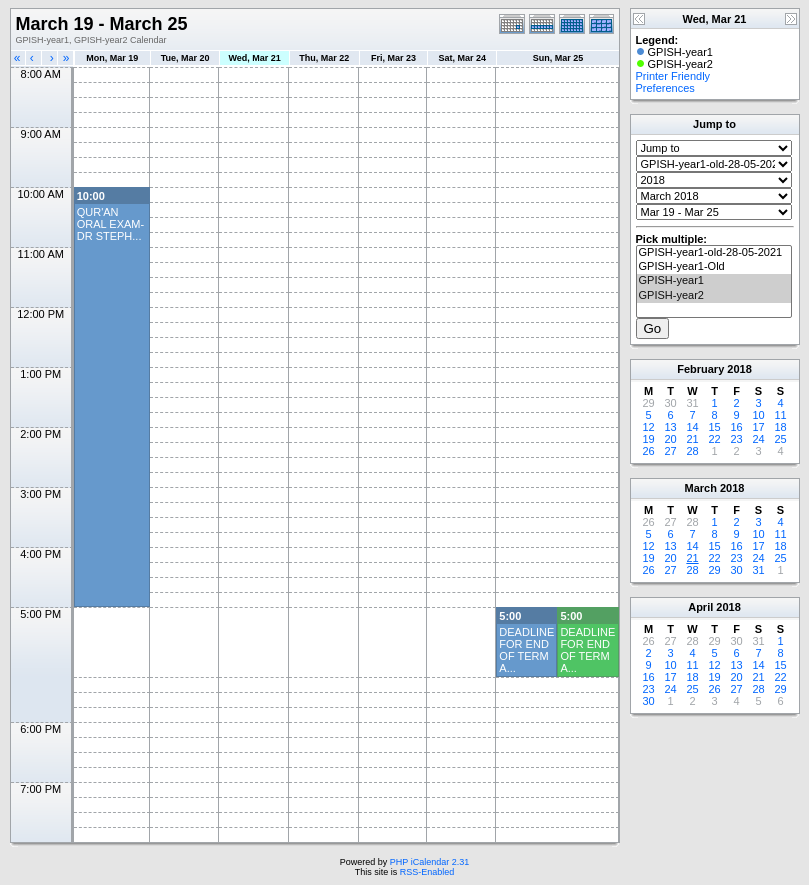 The image size is (809, 885). What do you see at coordinates (110, 224) in the screenshot?
I see `QUR'AN ORAL EXAM- DR STEPH...` at bounding box center [110, 224].